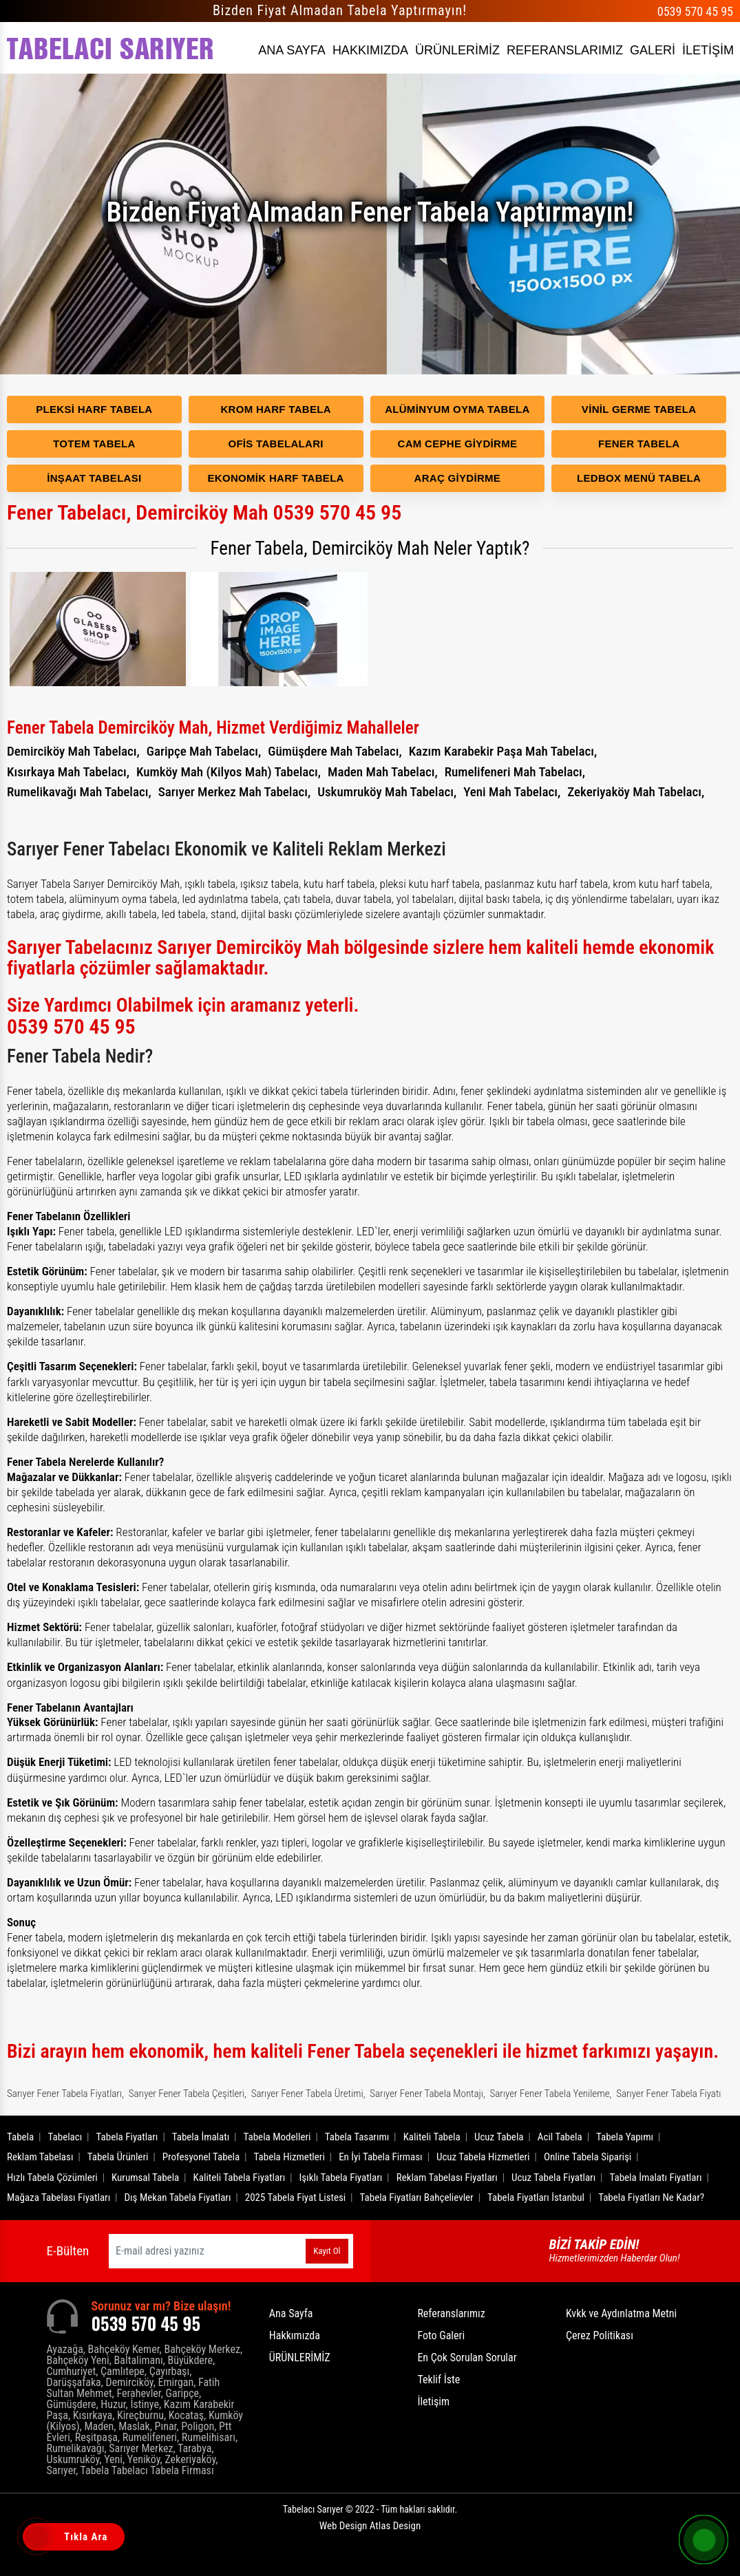 The width and height of the screenshot is (740, 2576). I want to click on Kurumsal Tabela, so click(145, 2177).